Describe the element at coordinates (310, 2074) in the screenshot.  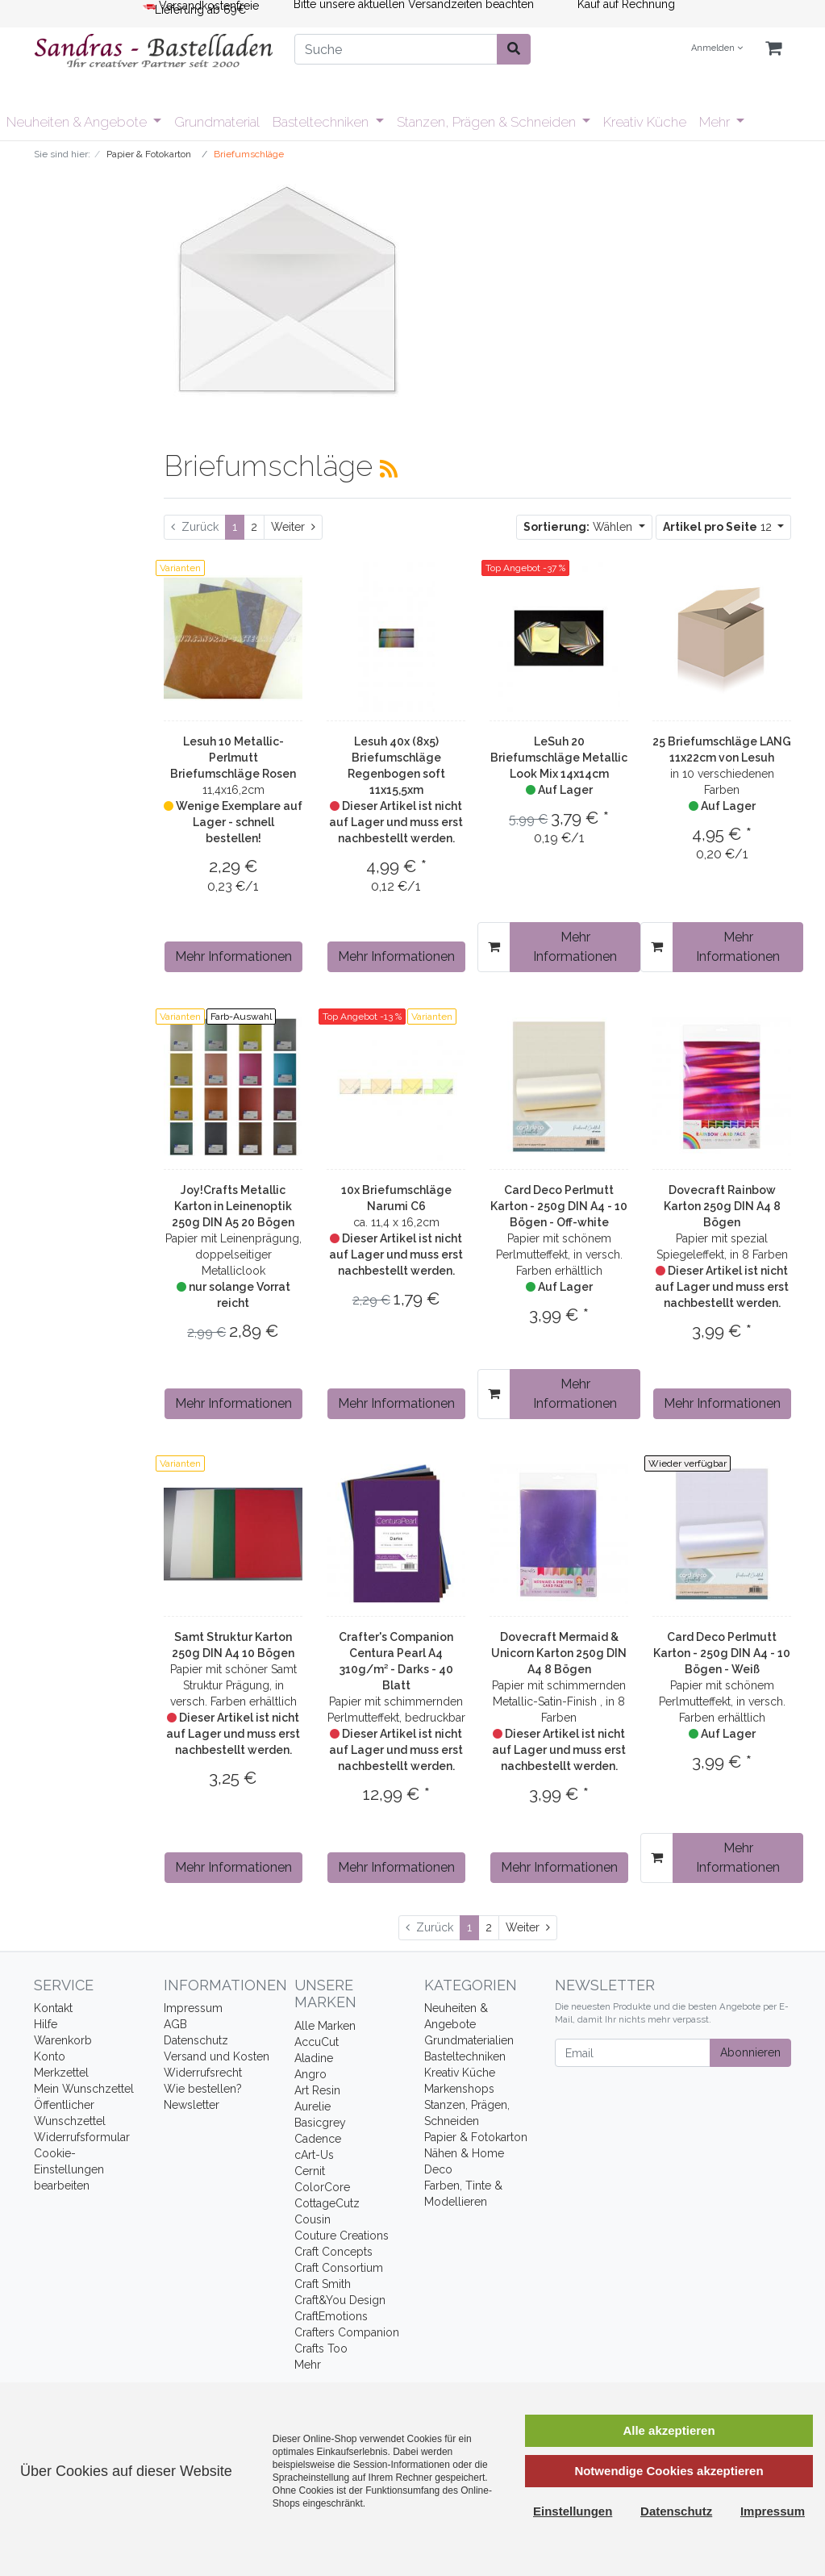
I see `Angro` at that location.